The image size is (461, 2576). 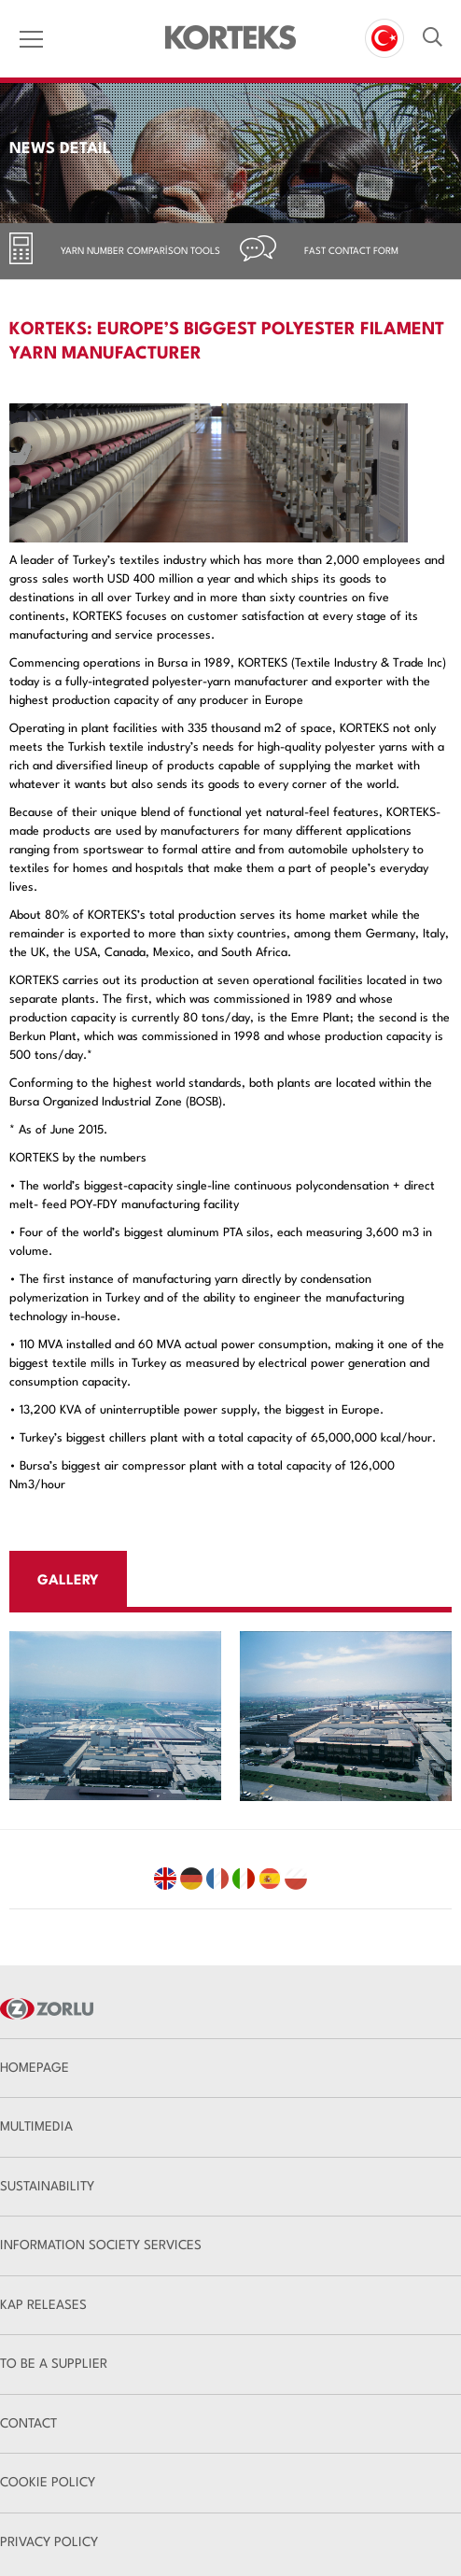 What do you see at coordinates (53, 2364) in the screenshot?
I see `TO BE A SUPPLIER` at bounding box center [53, 2364].